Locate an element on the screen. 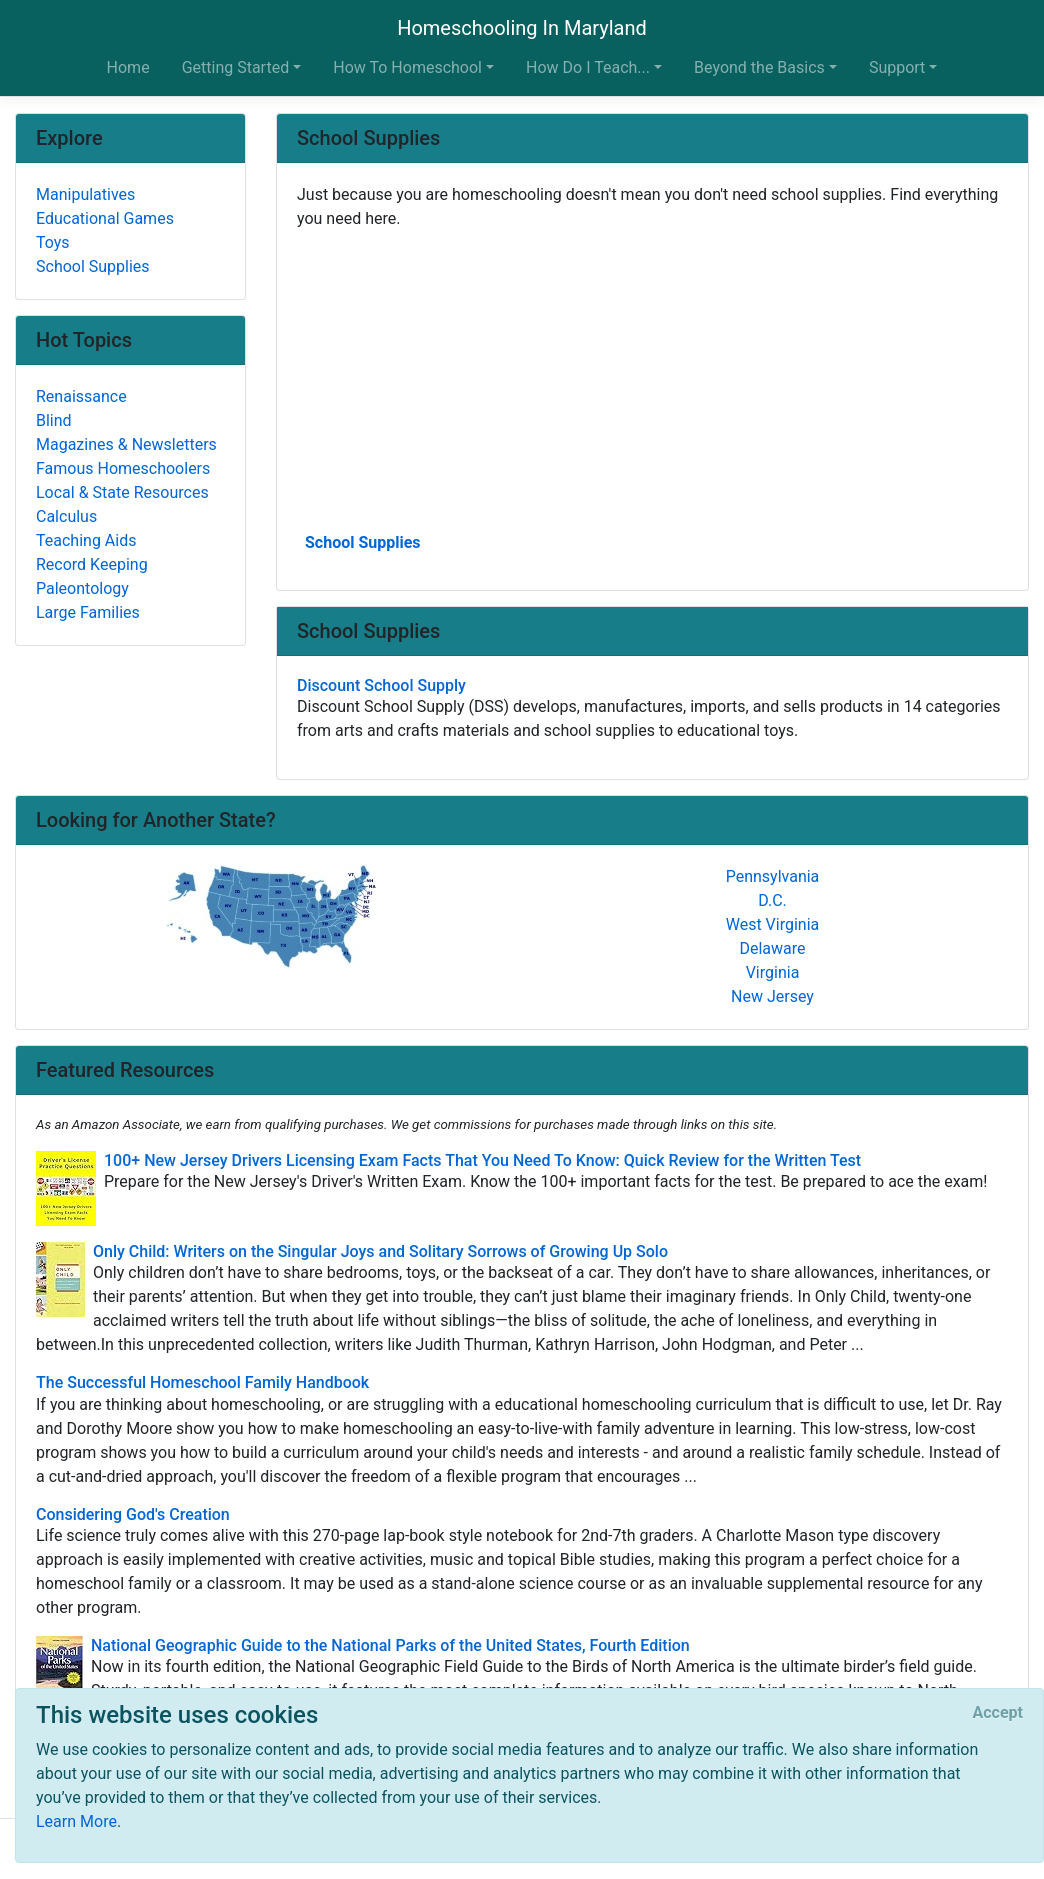  Record Keeping is located at coordinates (92, 564).